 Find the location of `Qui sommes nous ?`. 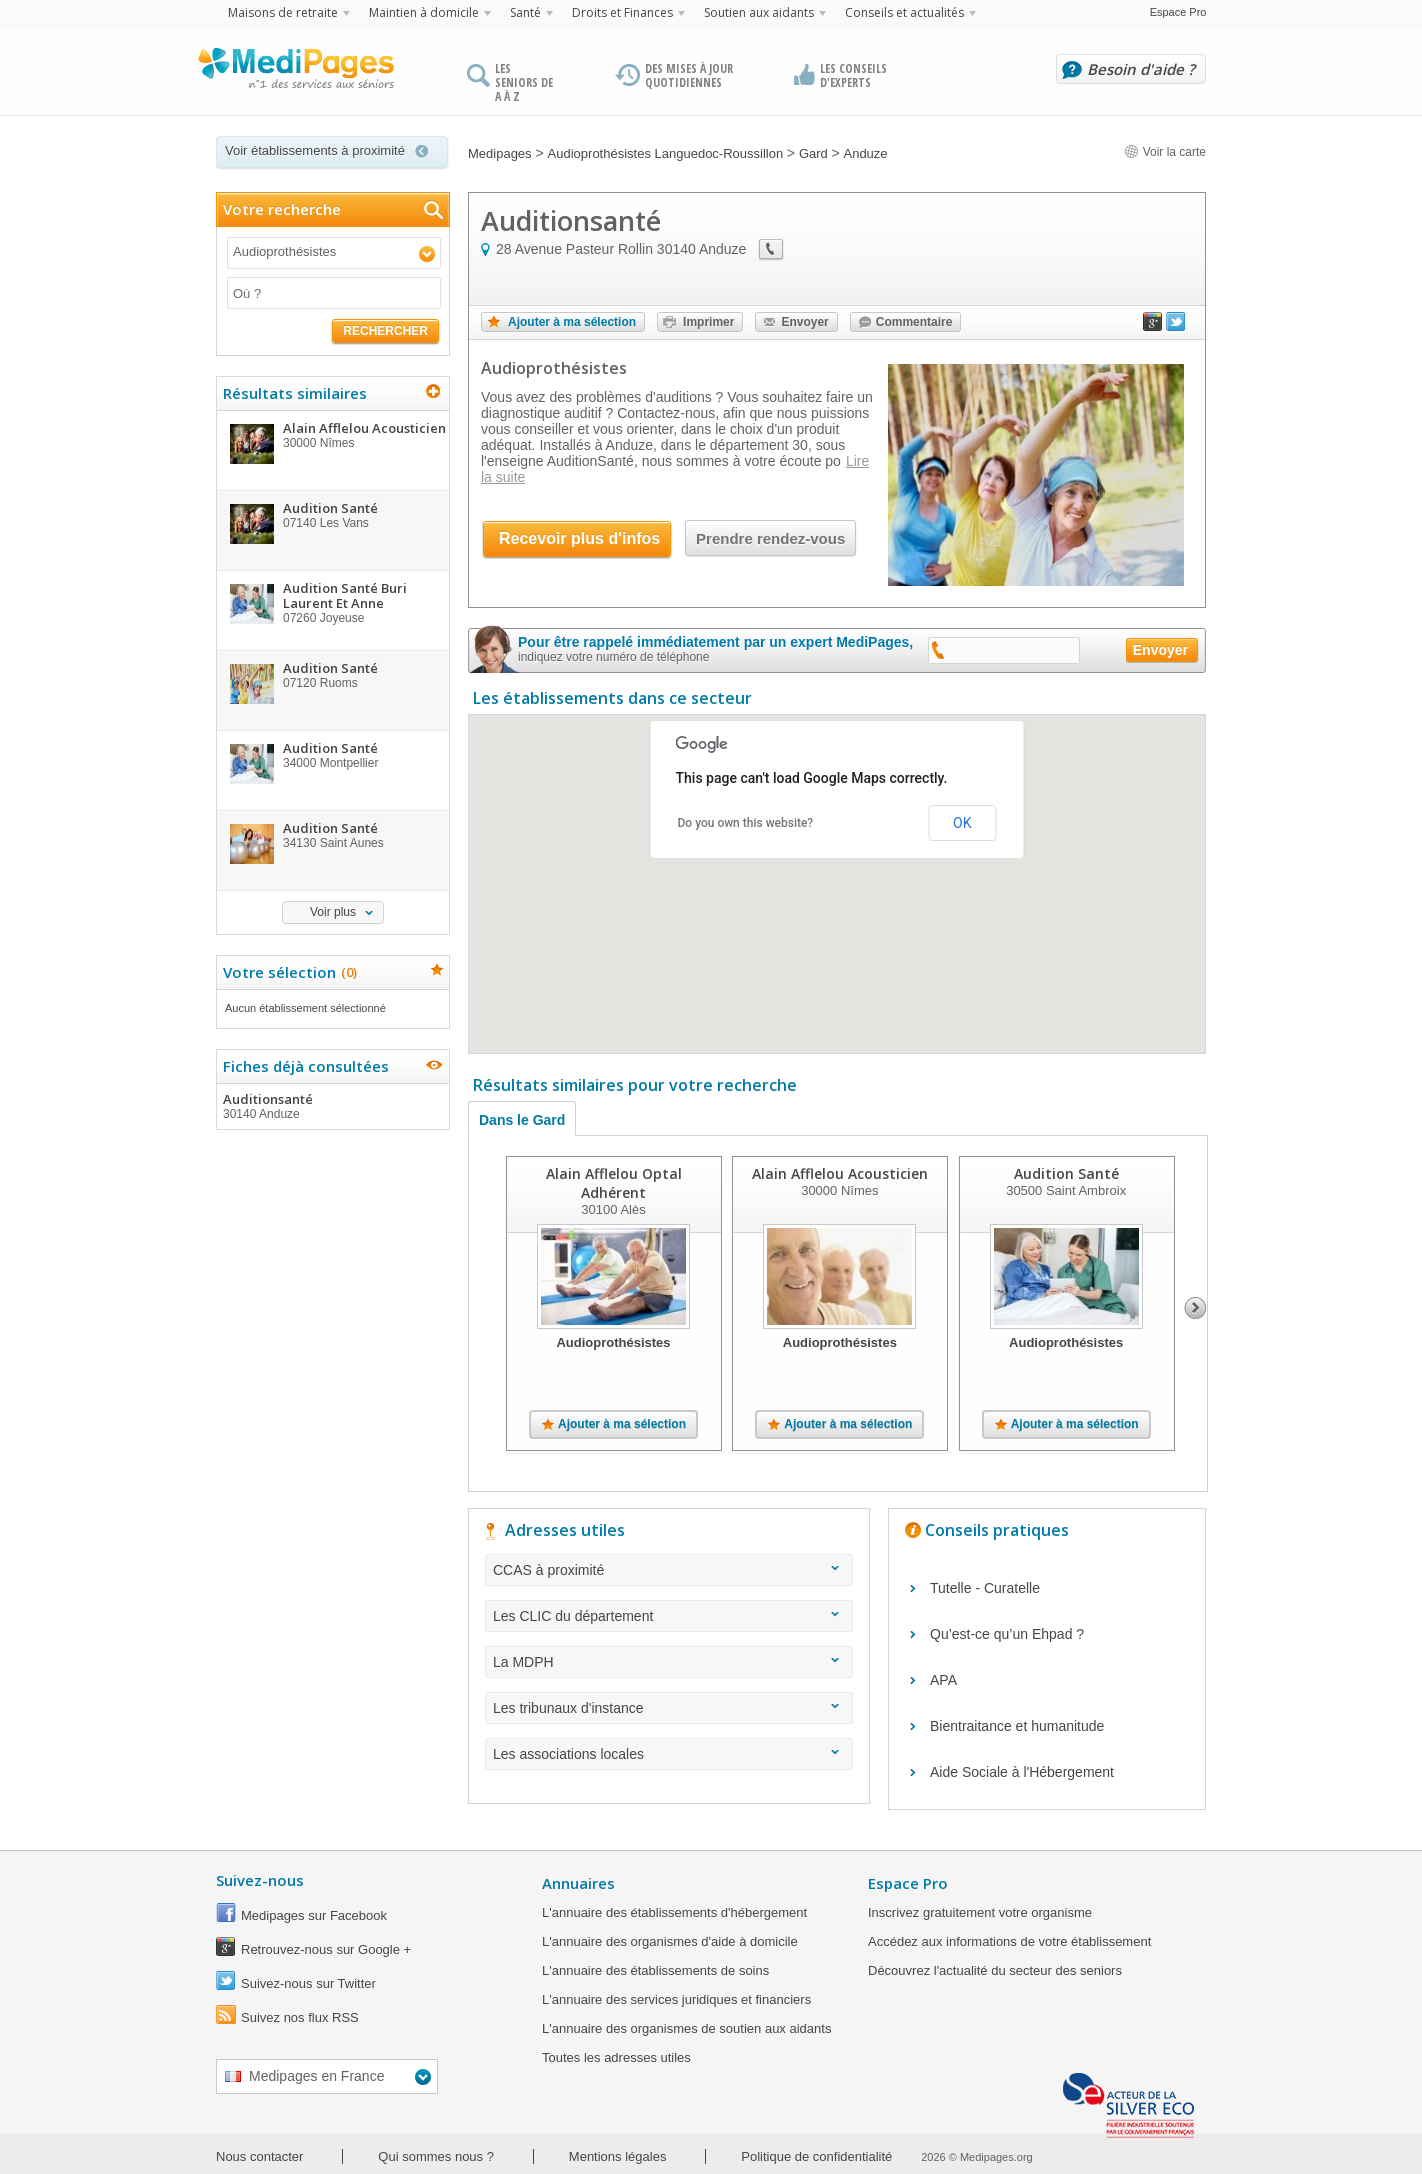

Qui sommes nous ? is located at coordinates (436, 2156).